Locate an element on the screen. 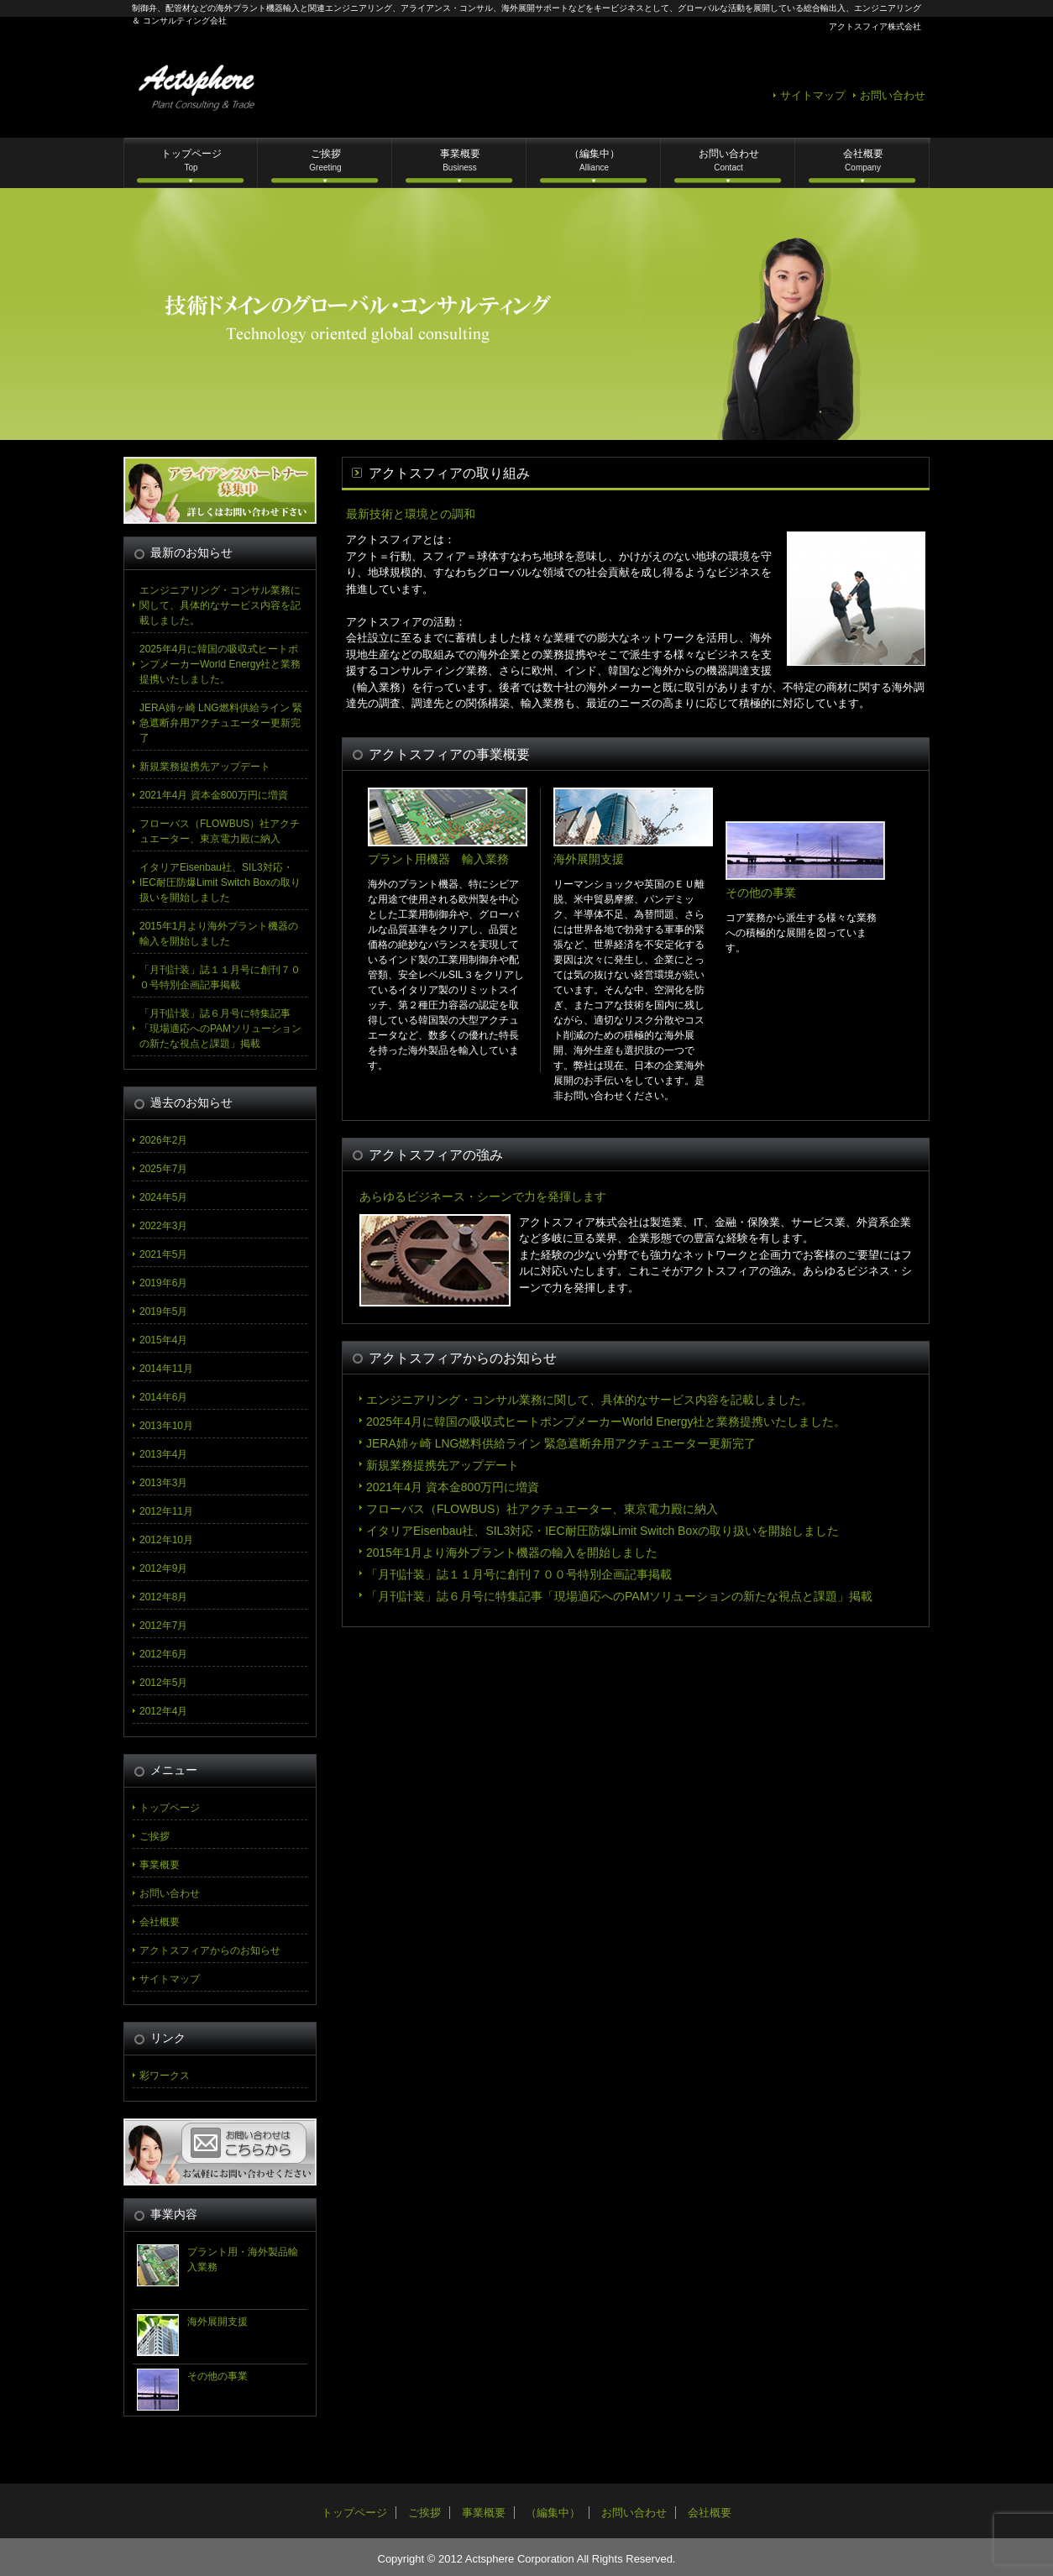  2013年10月 is located at coordinates (166, 1426).